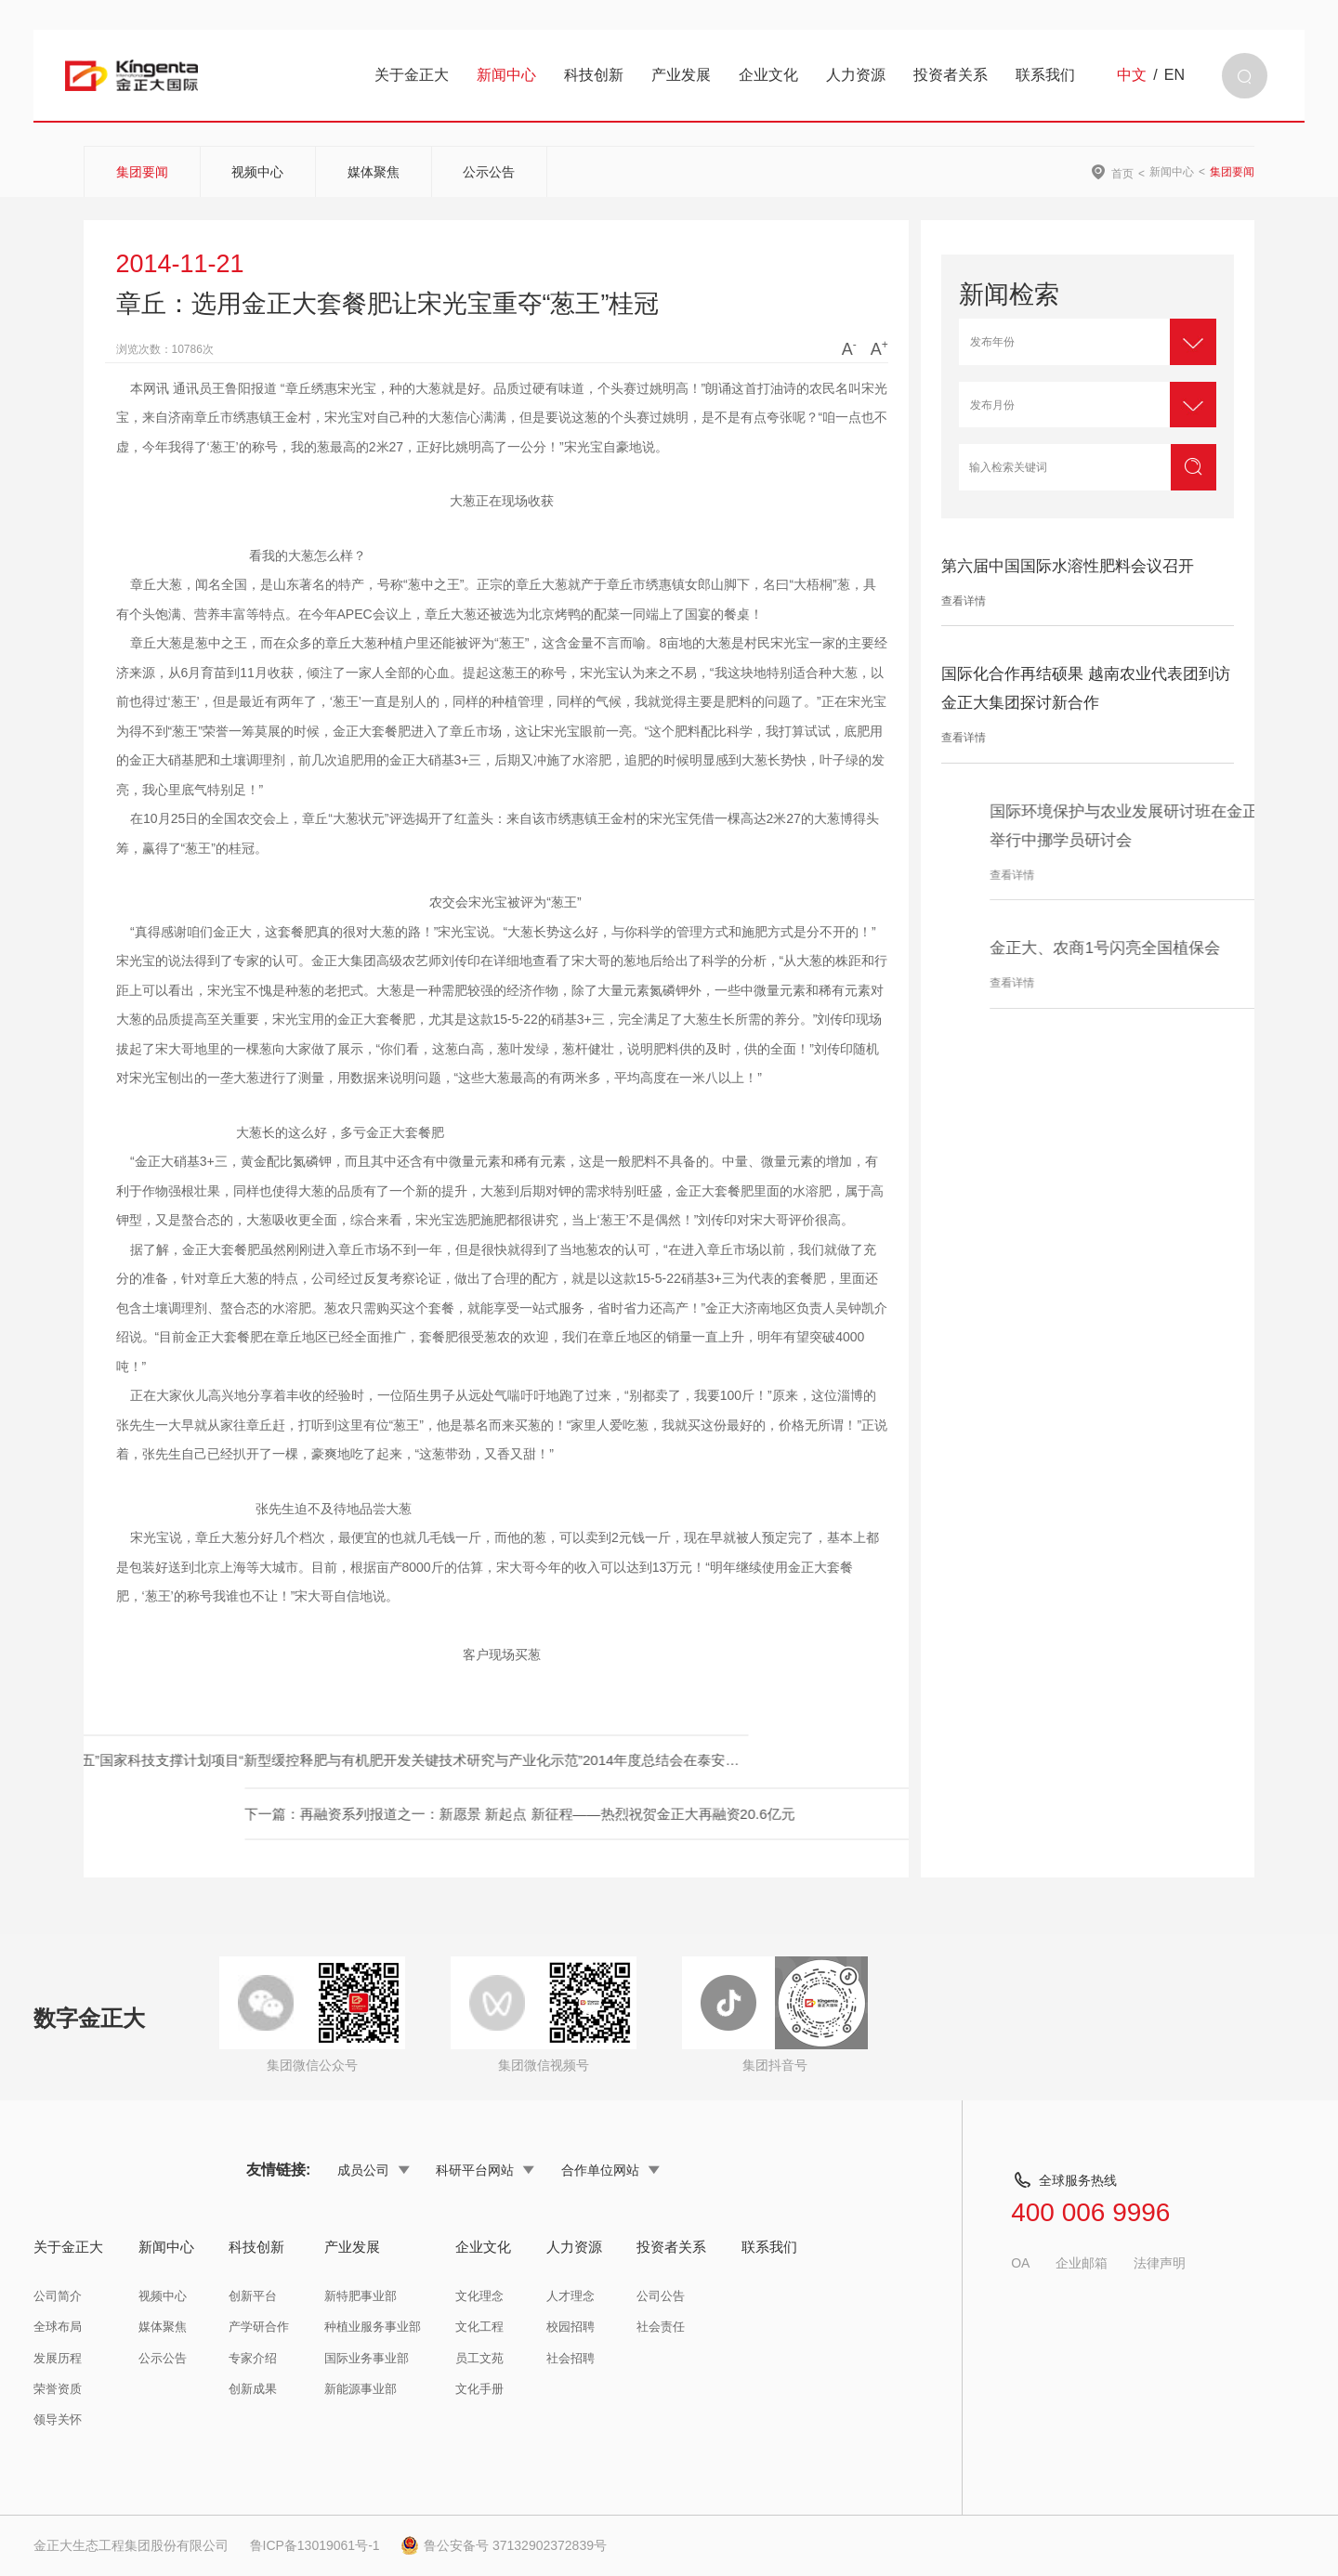 The width and height of the screenshot is (1338, 2576). What do you see at coordinates (479, 2358) in the screenshot?
I see `员工文苑` at bounding box center [479, 2358].